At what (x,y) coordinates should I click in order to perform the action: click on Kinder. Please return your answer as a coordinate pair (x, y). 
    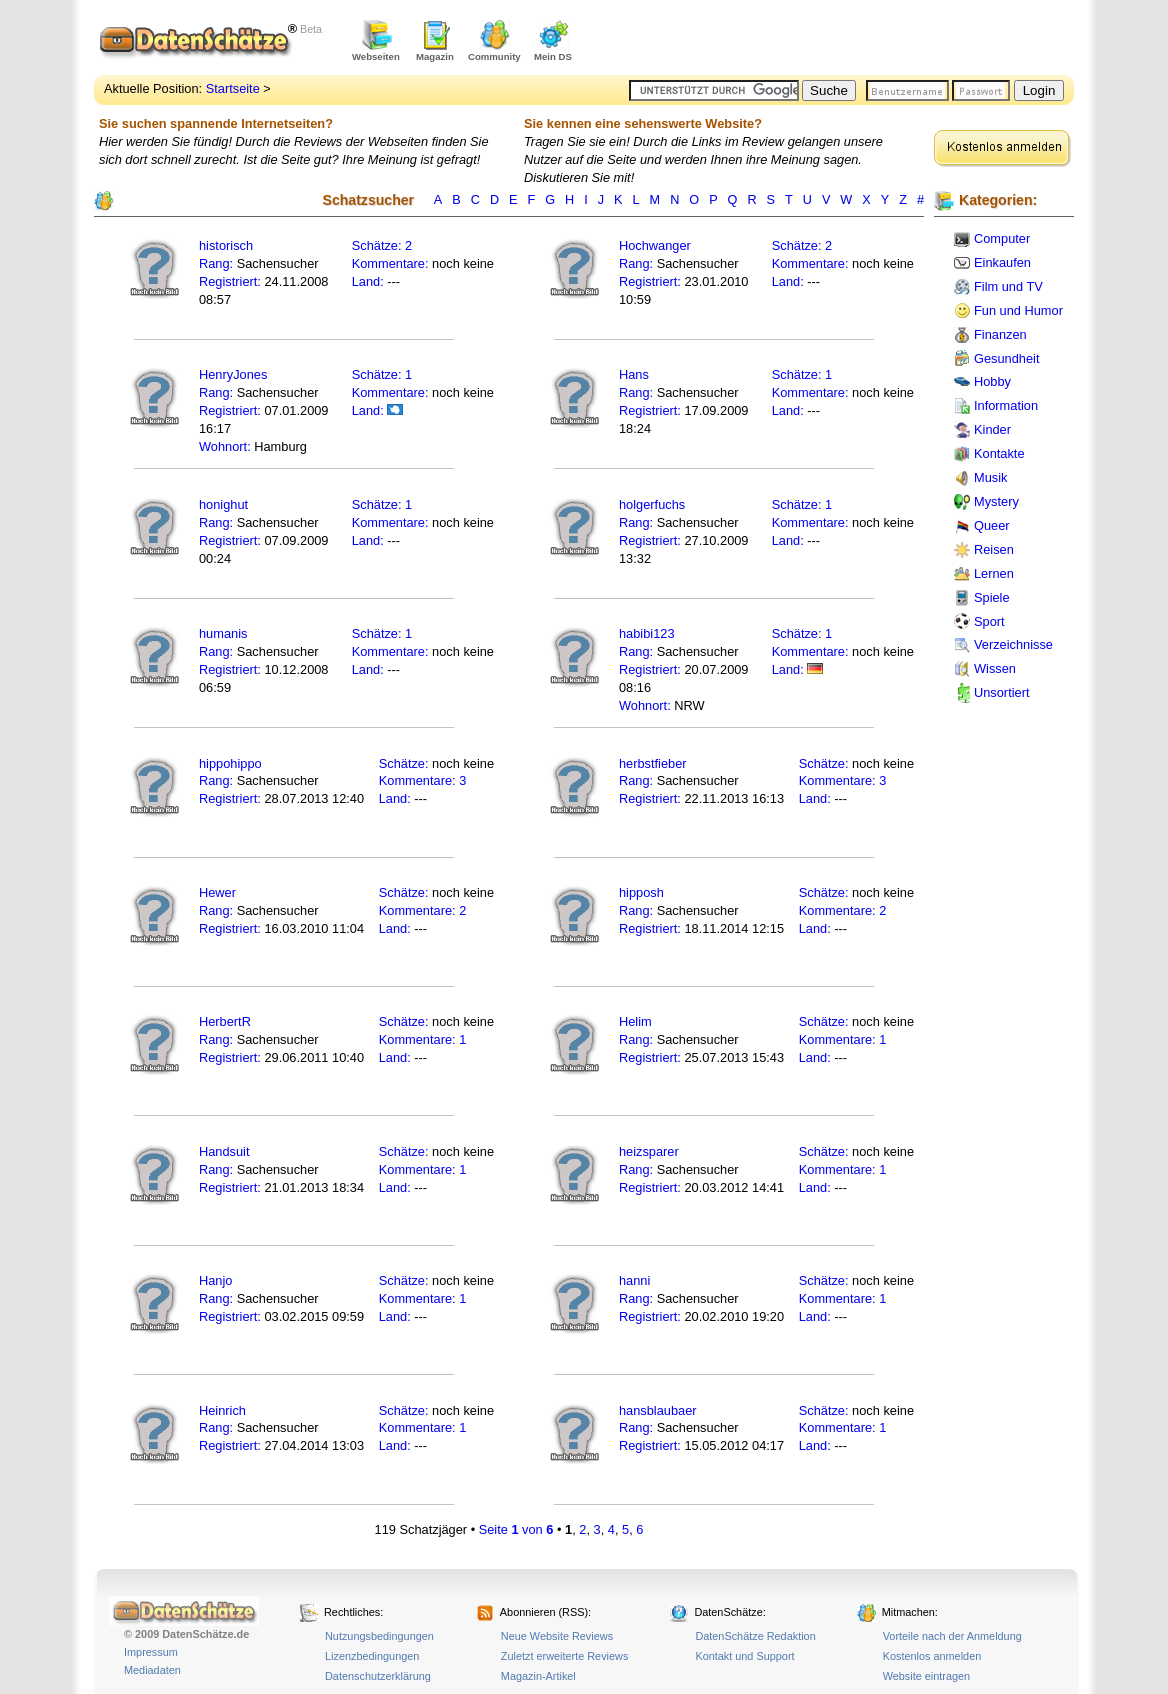
    Looking at the image, I should click on (992, 429).